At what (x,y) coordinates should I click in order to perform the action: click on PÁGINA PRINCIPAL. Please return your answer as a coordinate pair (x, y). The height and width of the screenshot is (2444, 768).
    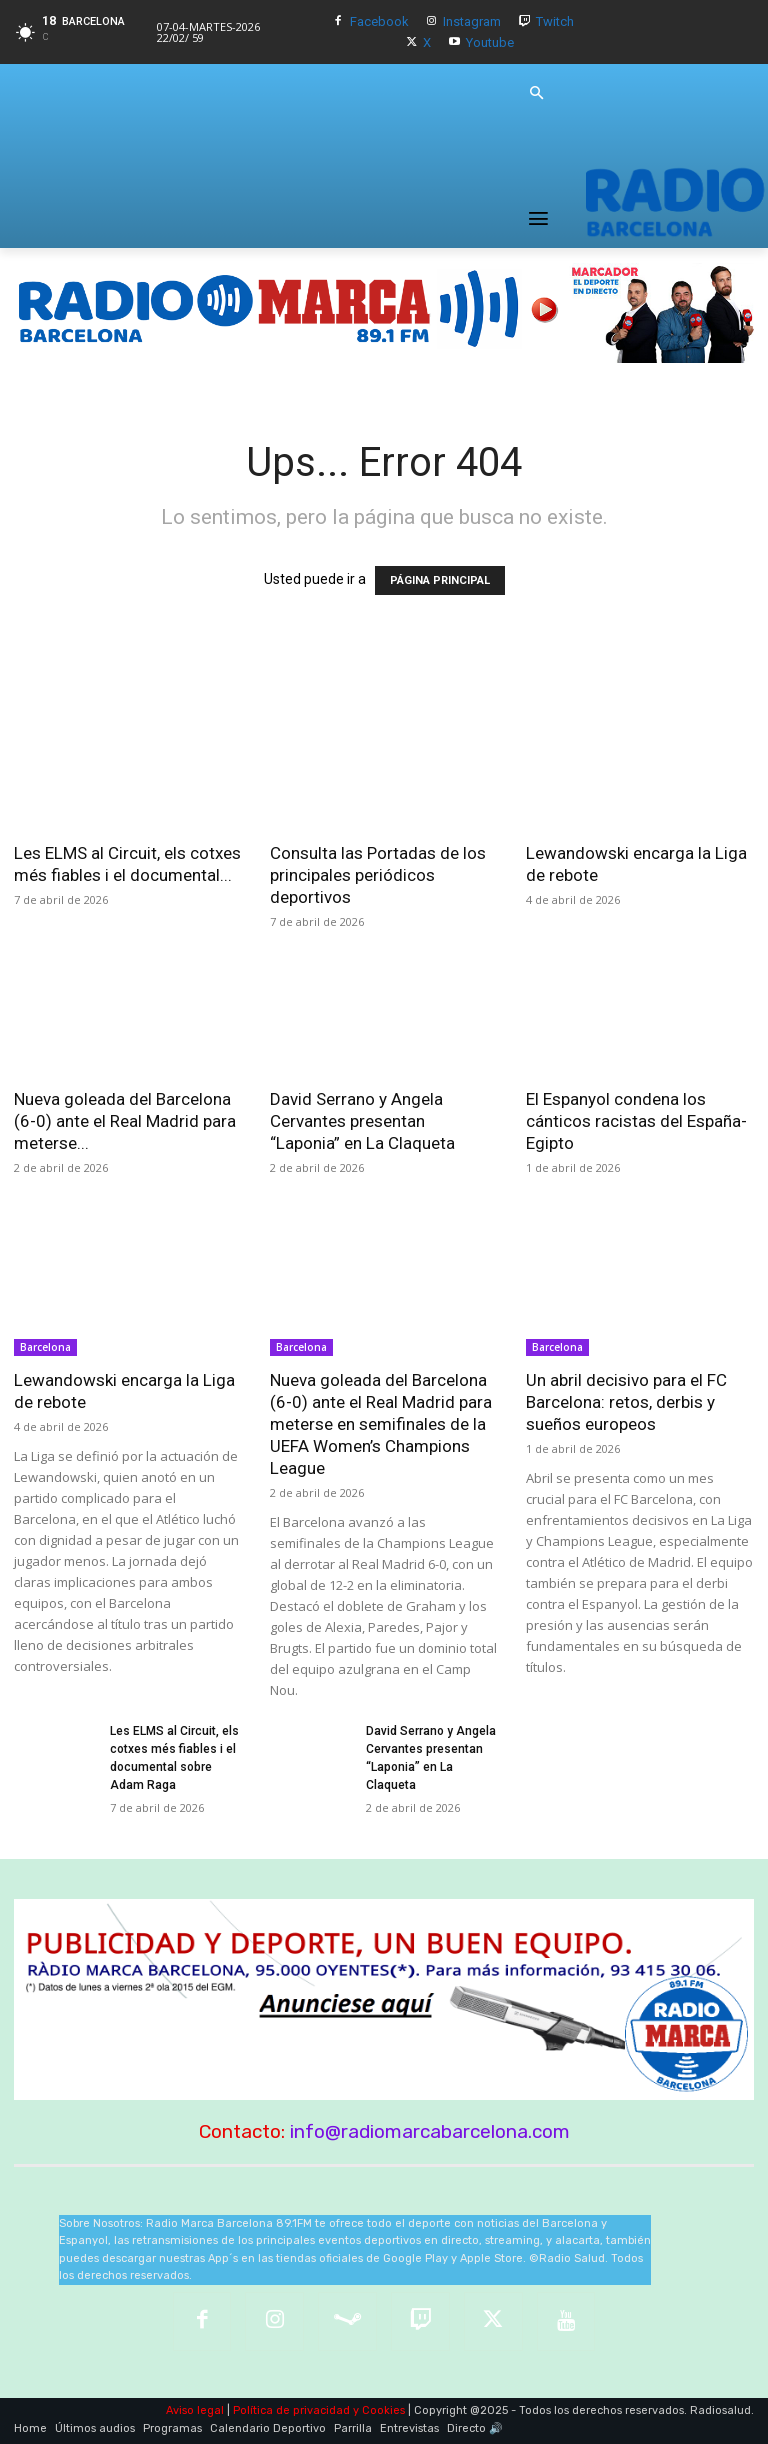
    Looking at the image, I should click on (440, 580).